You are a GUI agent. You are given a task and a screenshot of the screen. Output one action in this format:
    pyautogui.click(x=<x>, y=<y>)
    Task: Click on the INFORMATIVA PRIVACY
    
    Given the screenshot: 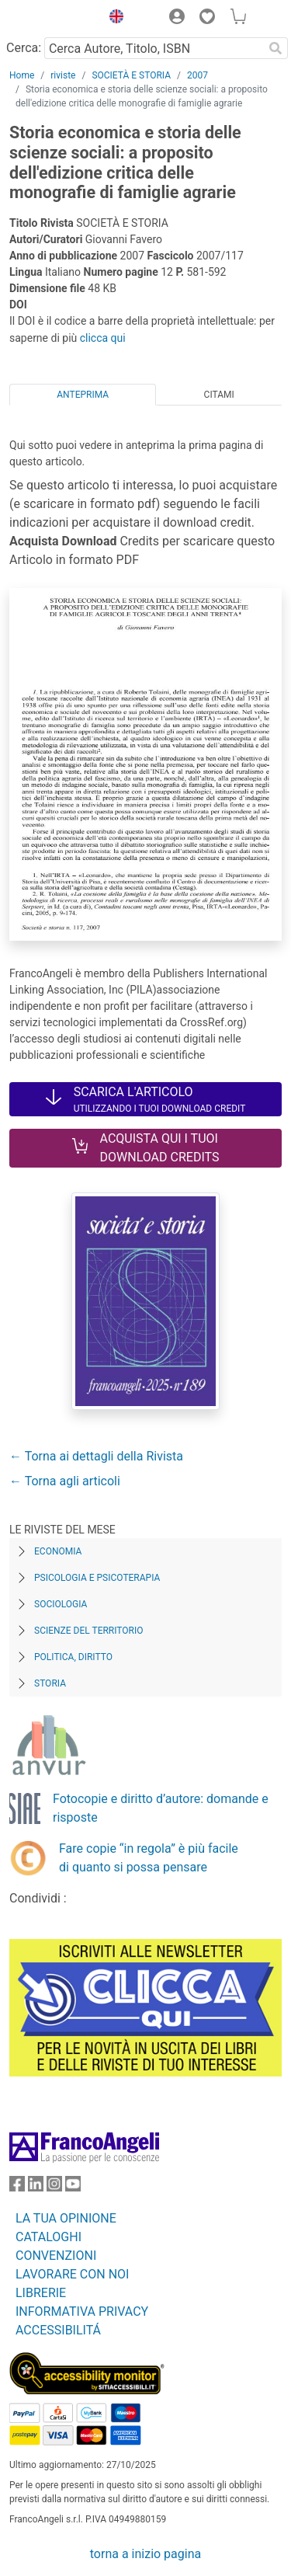 What is the action you would take?
    pyautogui.click(x=82, y=2311)
    